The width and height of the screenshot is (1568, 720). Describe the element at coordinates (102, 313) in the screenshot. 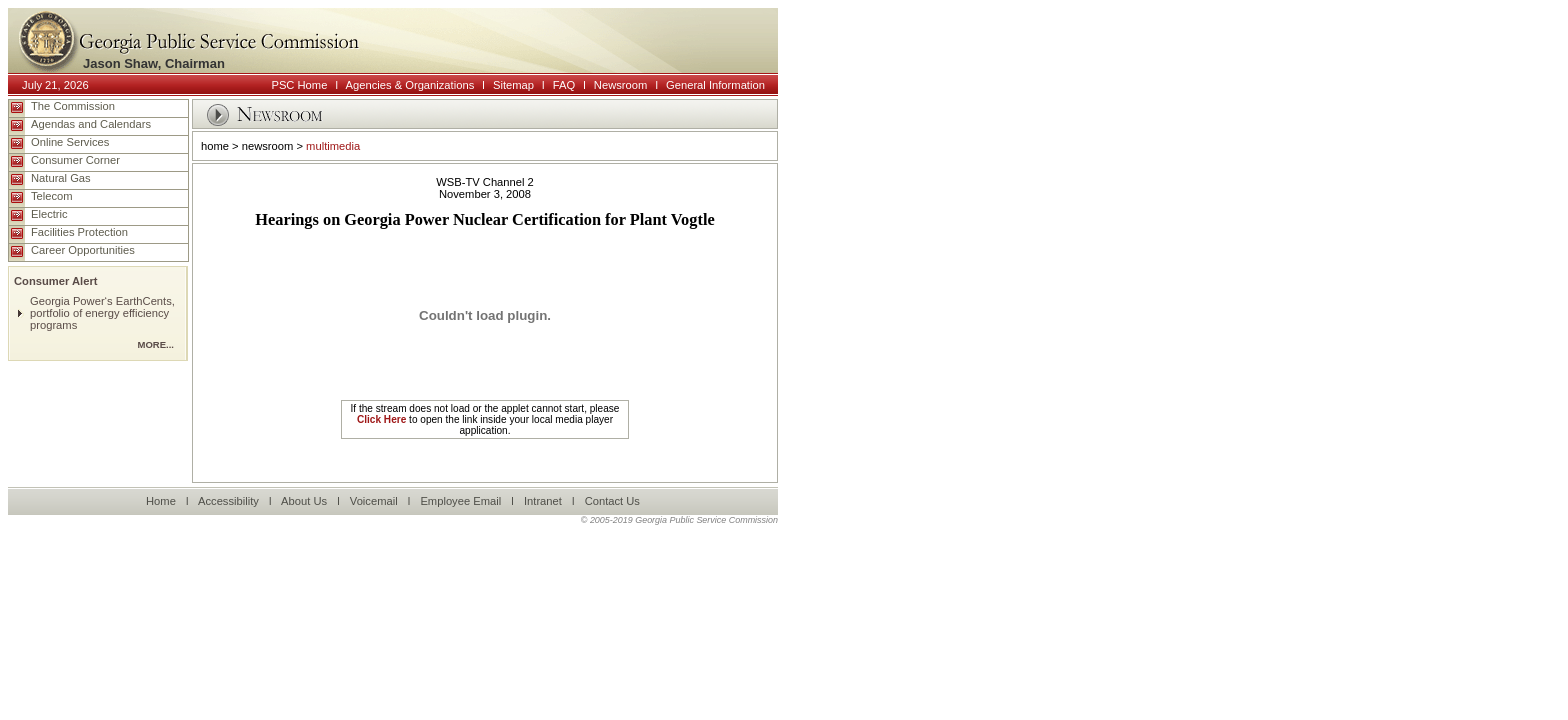

I see `Georgia Power‘s EarthCents, portfolio of energy efficiency programs` at that location.